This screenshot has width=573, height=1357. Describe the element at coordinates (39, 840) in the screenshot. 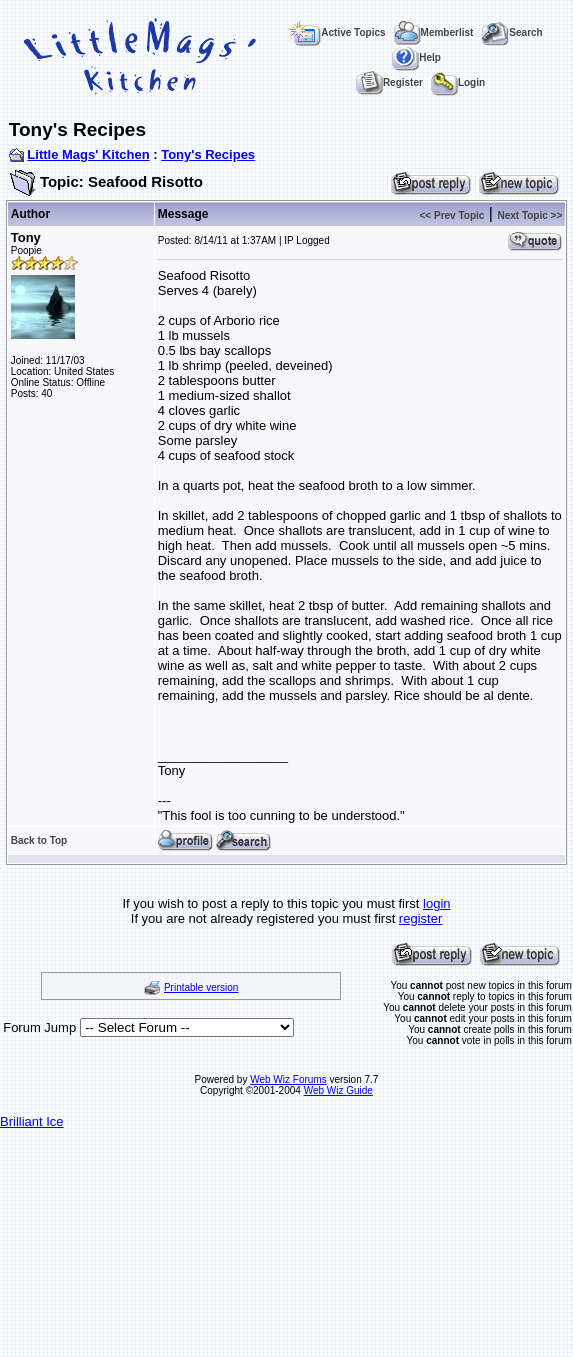

I see `Back to Top` at that location.